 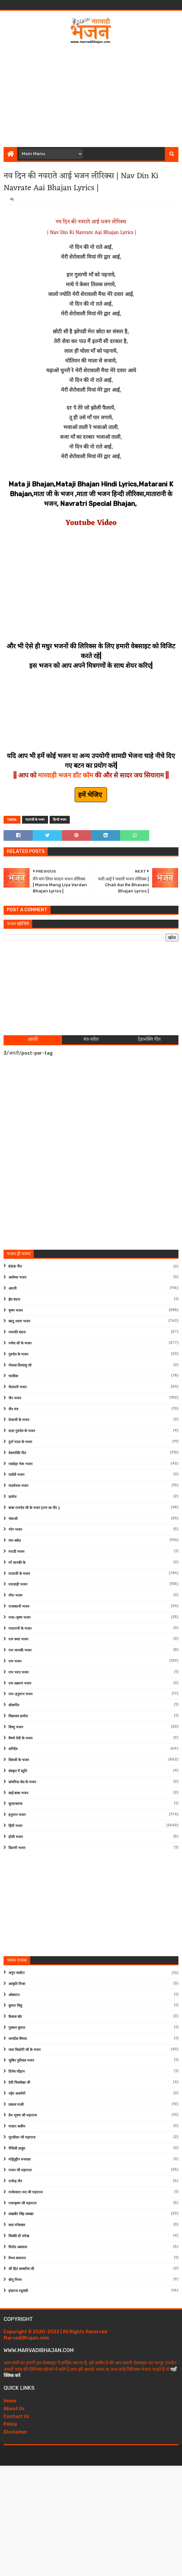 I want to click on राजस्थानी भजन, so click(x=18, y=1606).